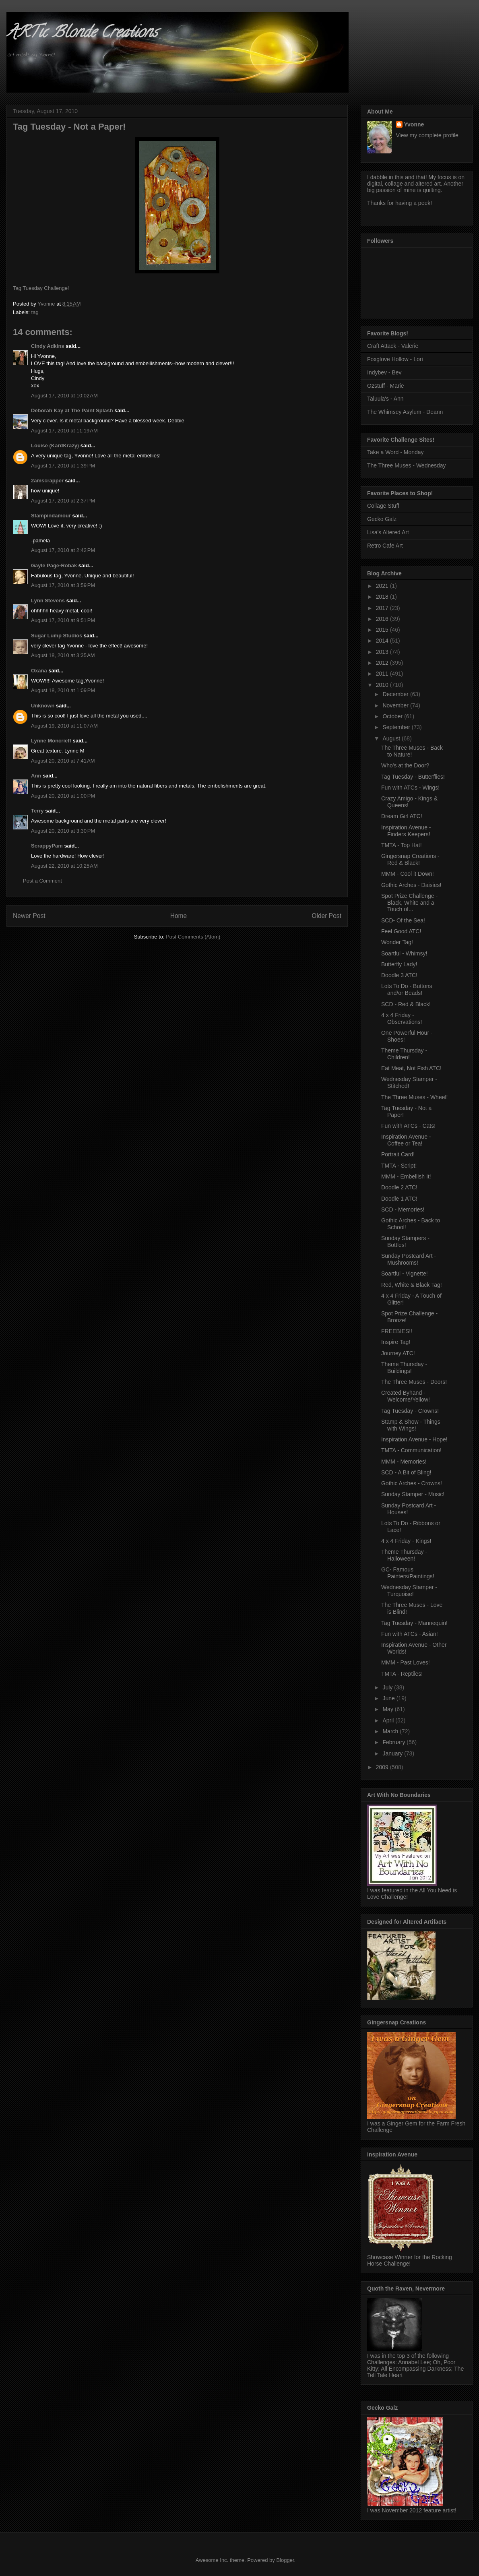  I want to click on Doodle 1 ATC!, so click(399, 1198).